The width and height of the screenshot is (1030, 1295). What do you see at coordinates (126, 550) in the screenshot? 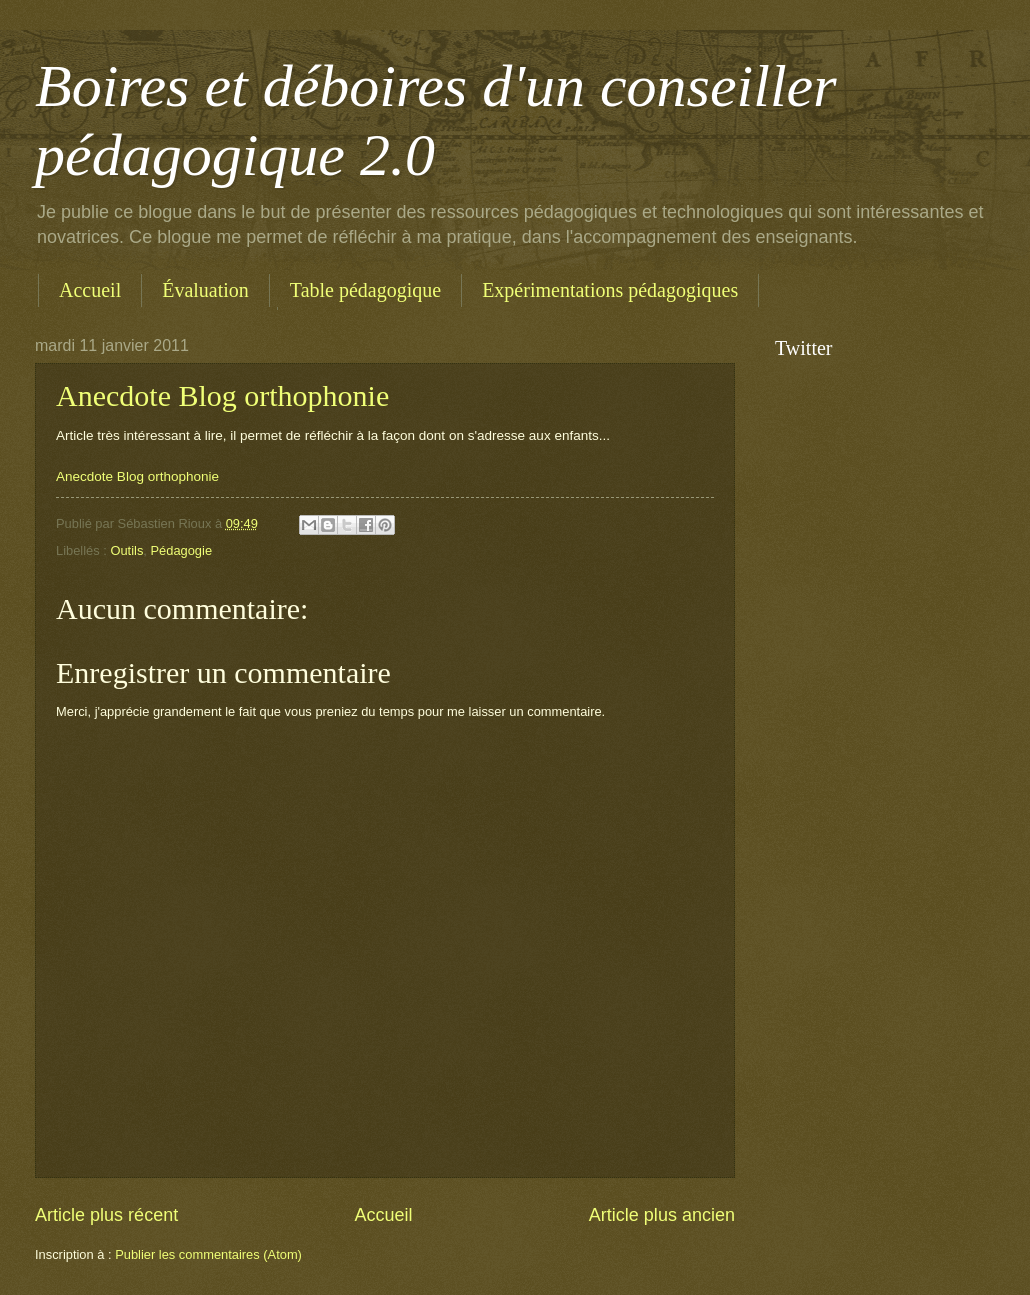
I see `Outils` at bounding box center [126, 550].